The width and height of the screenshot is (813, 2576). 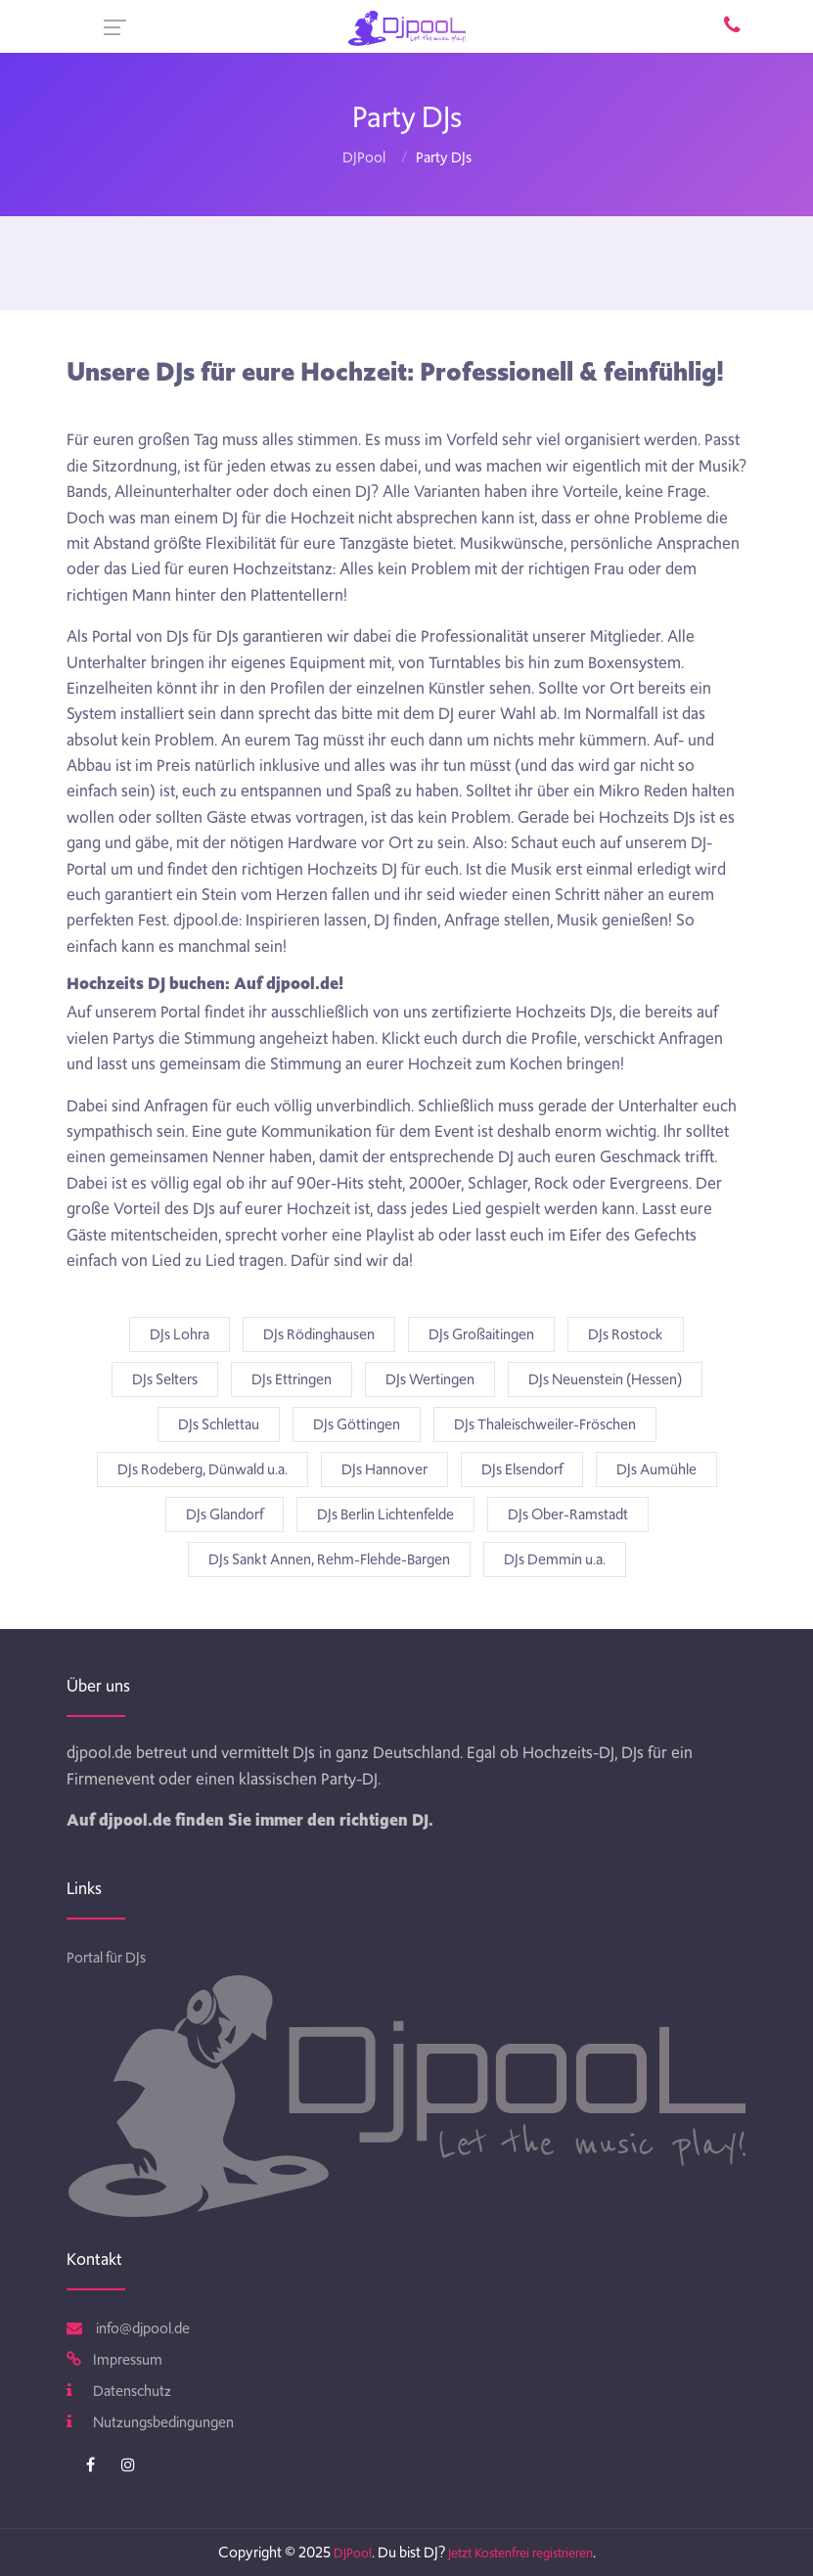 I want to click on Portal für DJs, so click(x=106, y=1957).